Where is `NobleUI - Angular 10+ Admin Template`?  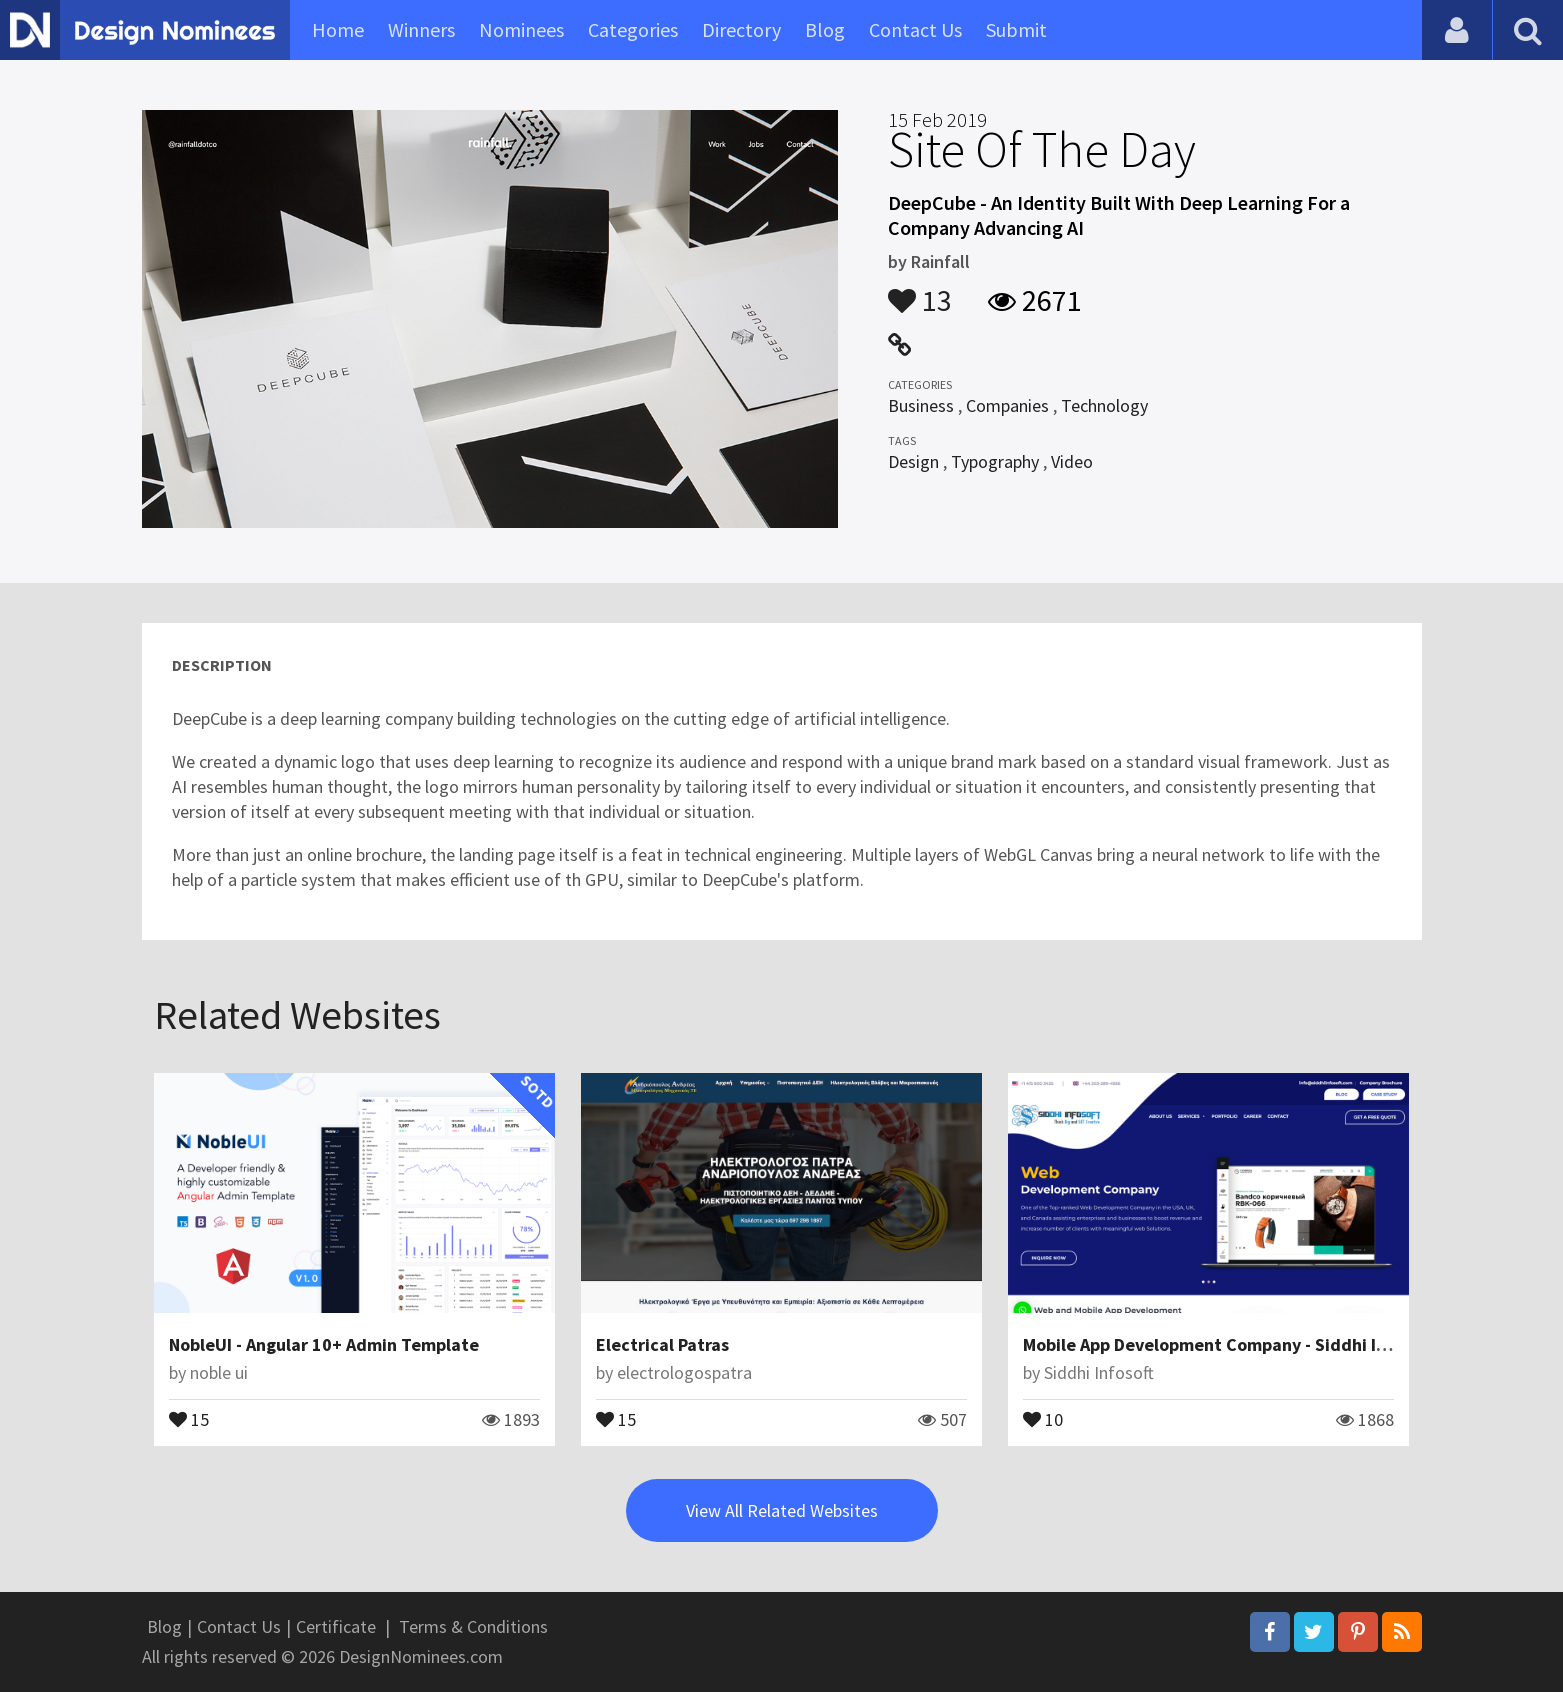
NobleUI - Angular 10+ Admin Template is located at coordinates (324, 1344).